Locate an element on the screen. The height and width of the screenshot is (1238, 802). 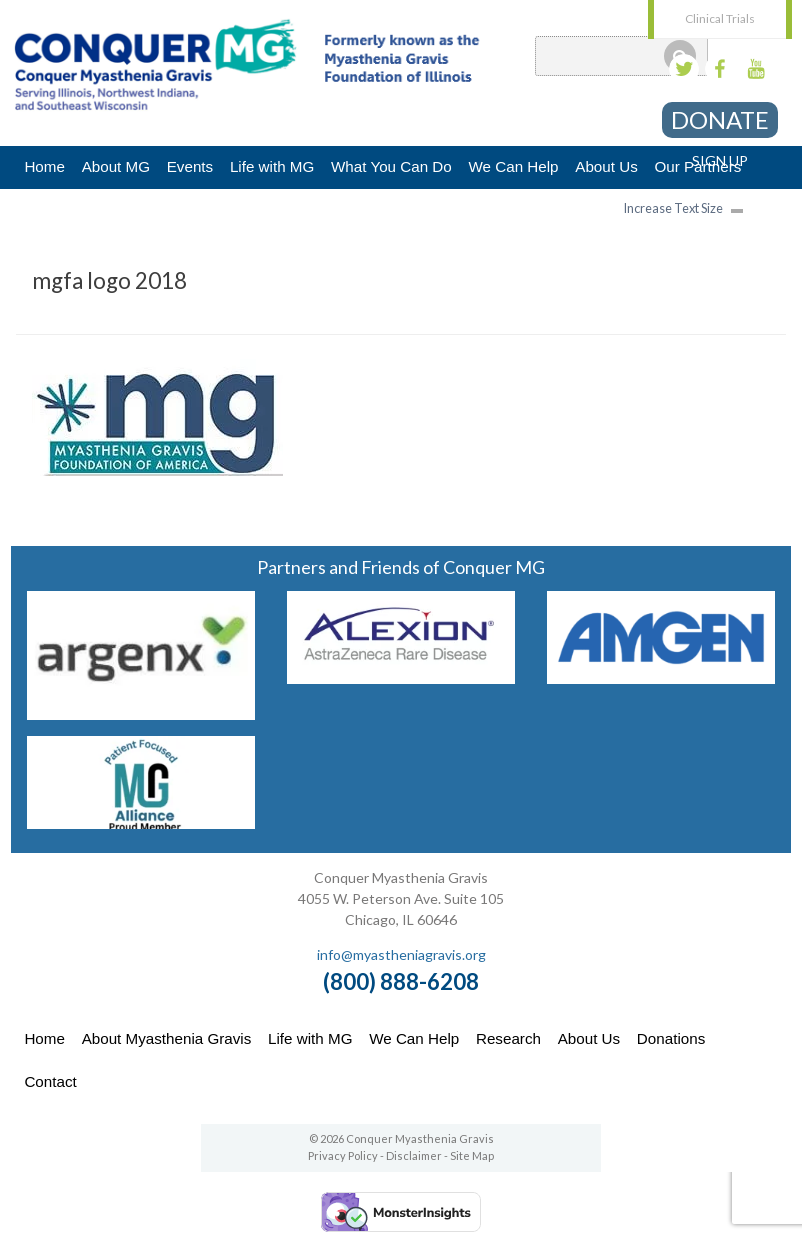
Sign Up is located at coordinates (720, 160).